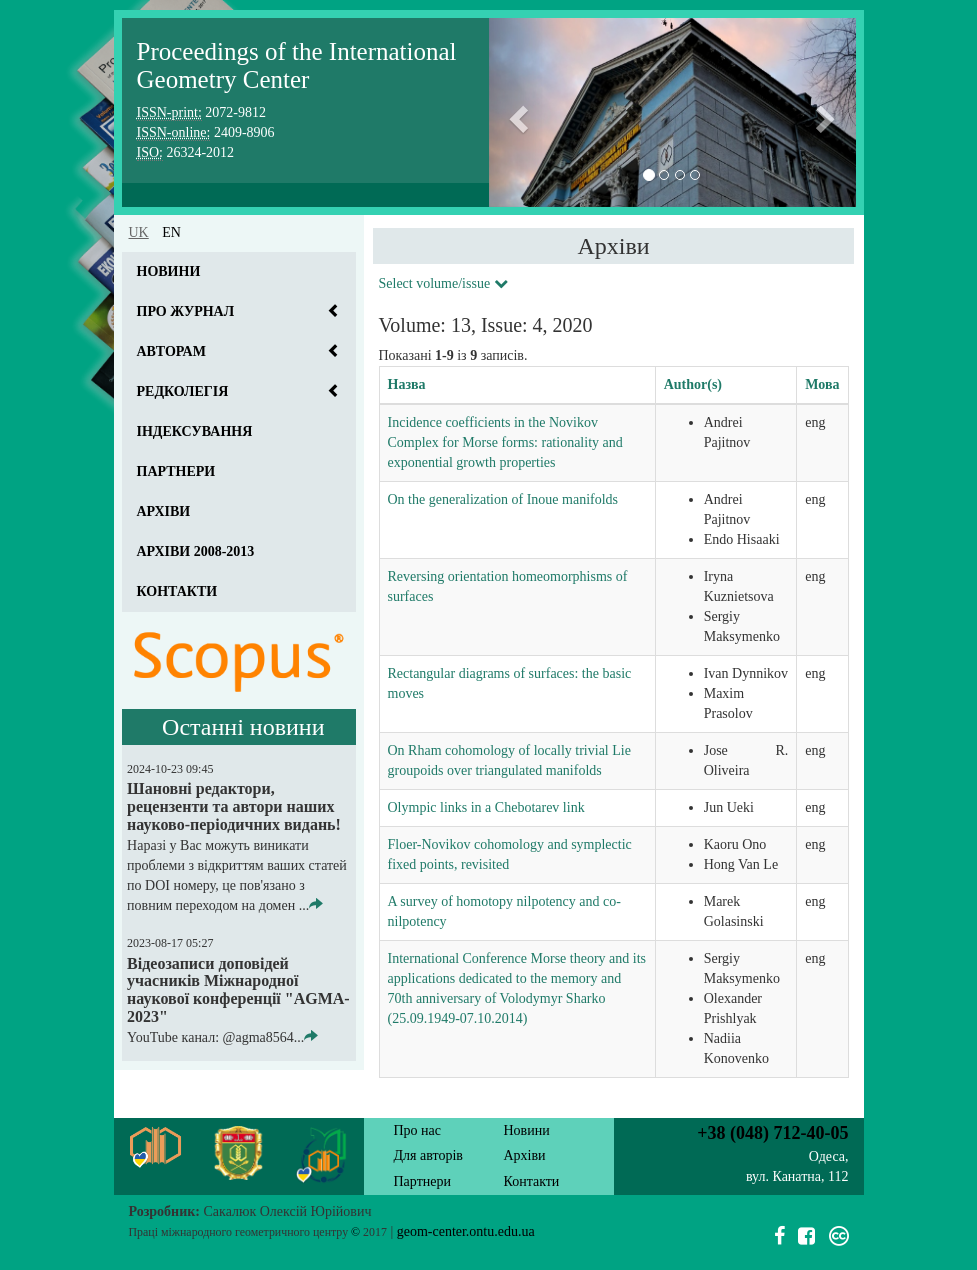  Describe the element at coordinates (486, 807) in the screenshot. I see `Olympic links in a Chebotarev link` at that location.